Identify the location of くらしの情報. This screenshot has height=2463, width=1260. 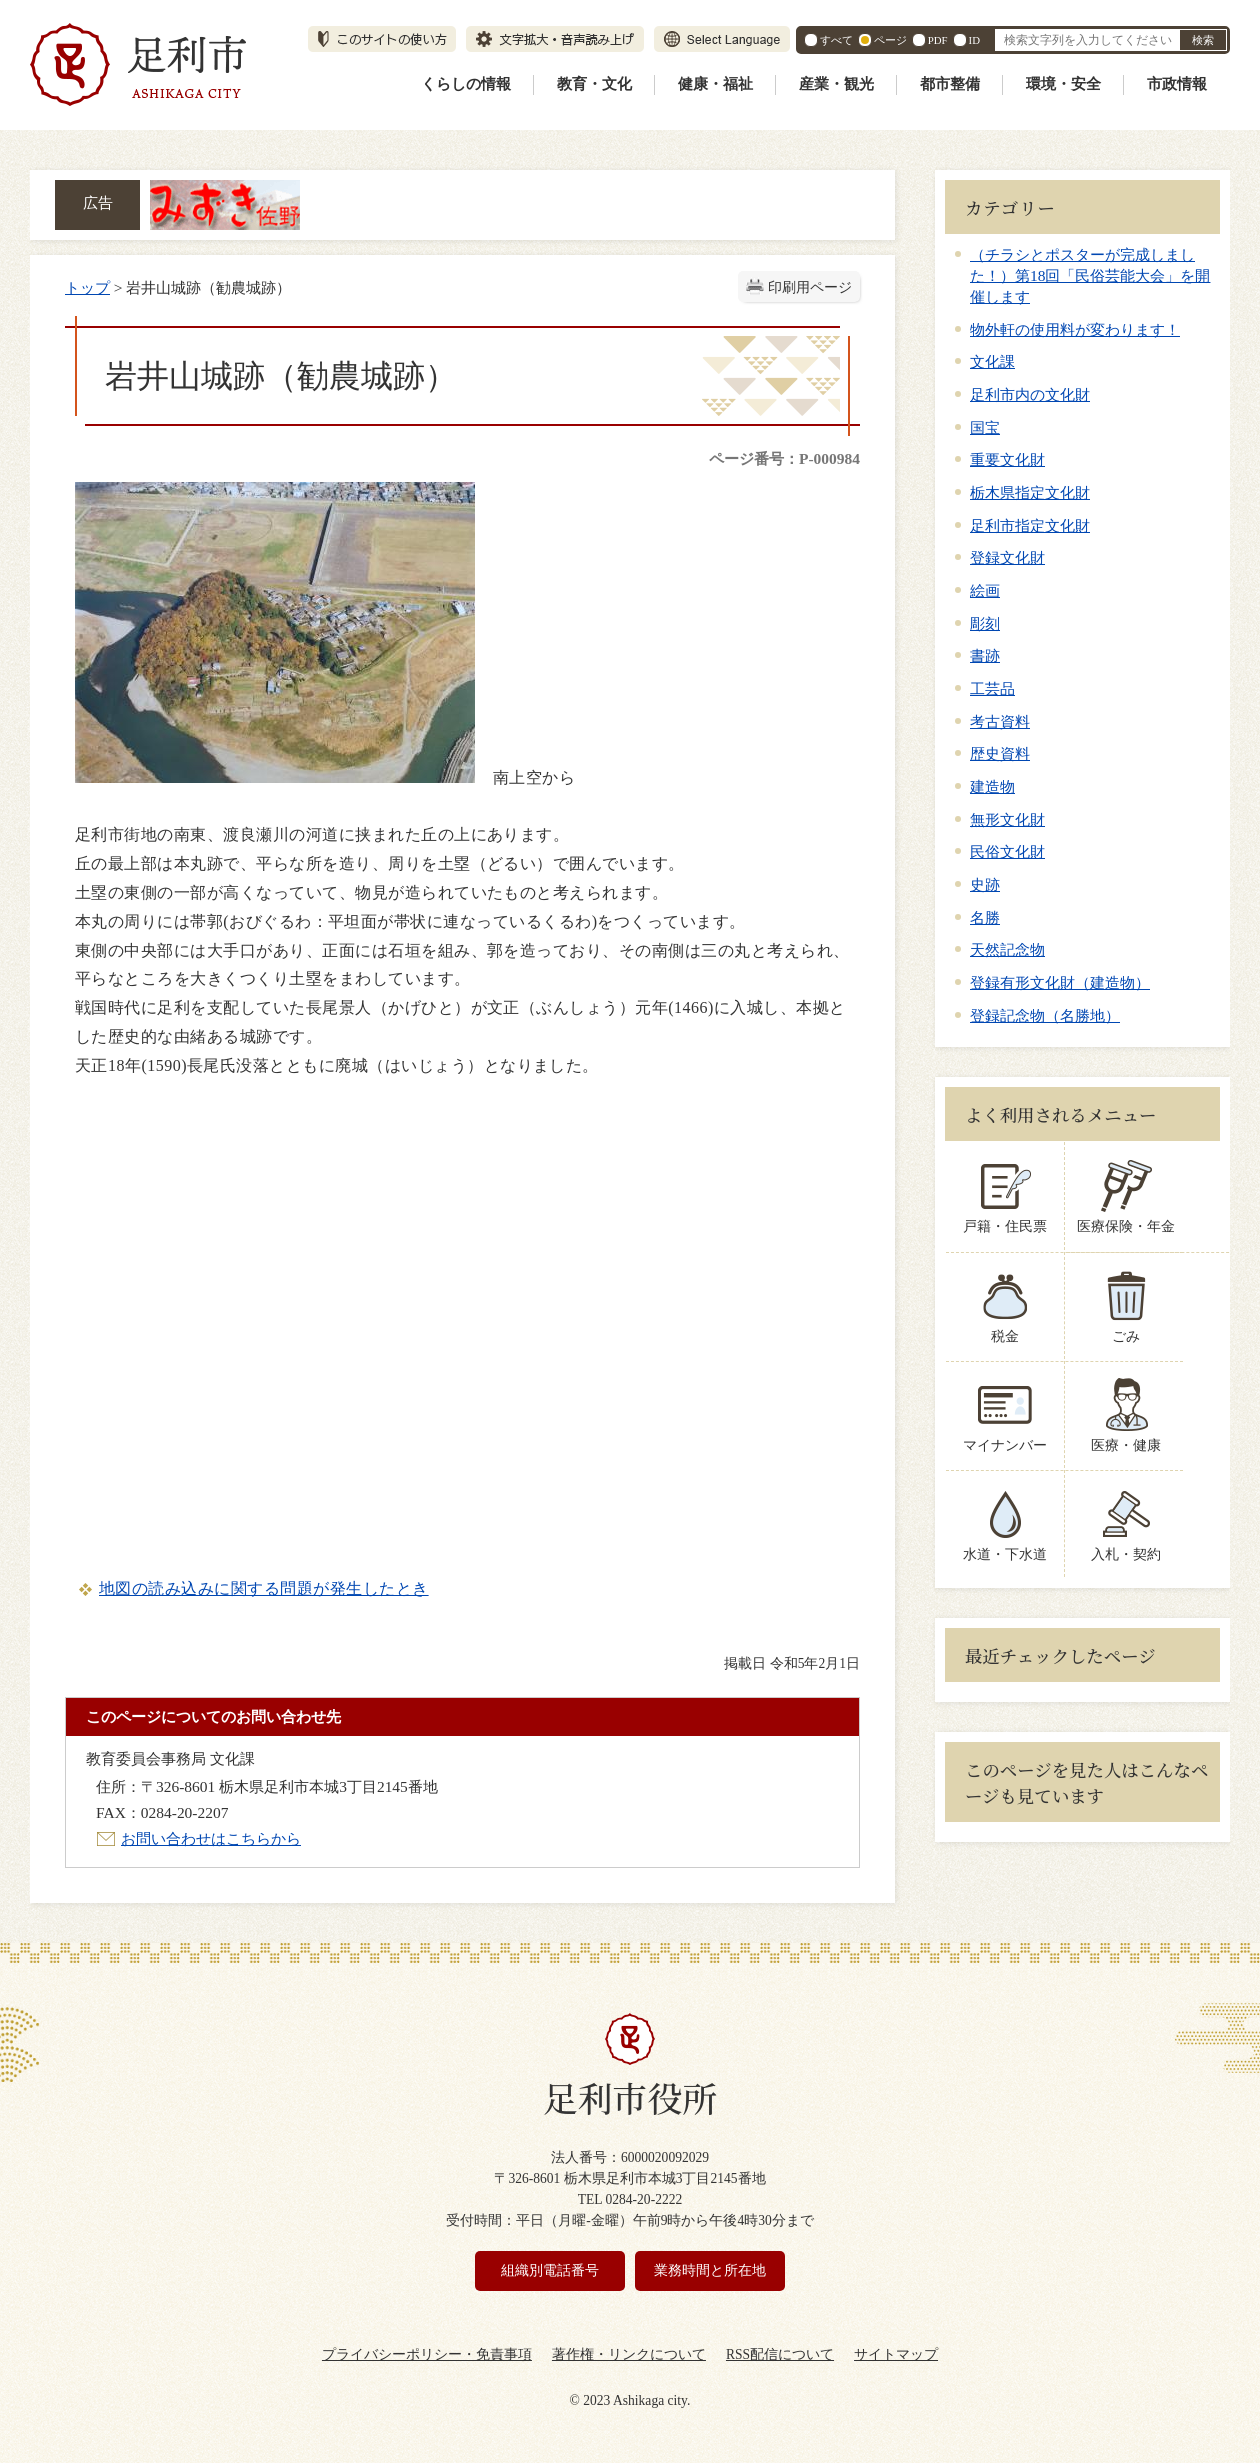
(466, 84).